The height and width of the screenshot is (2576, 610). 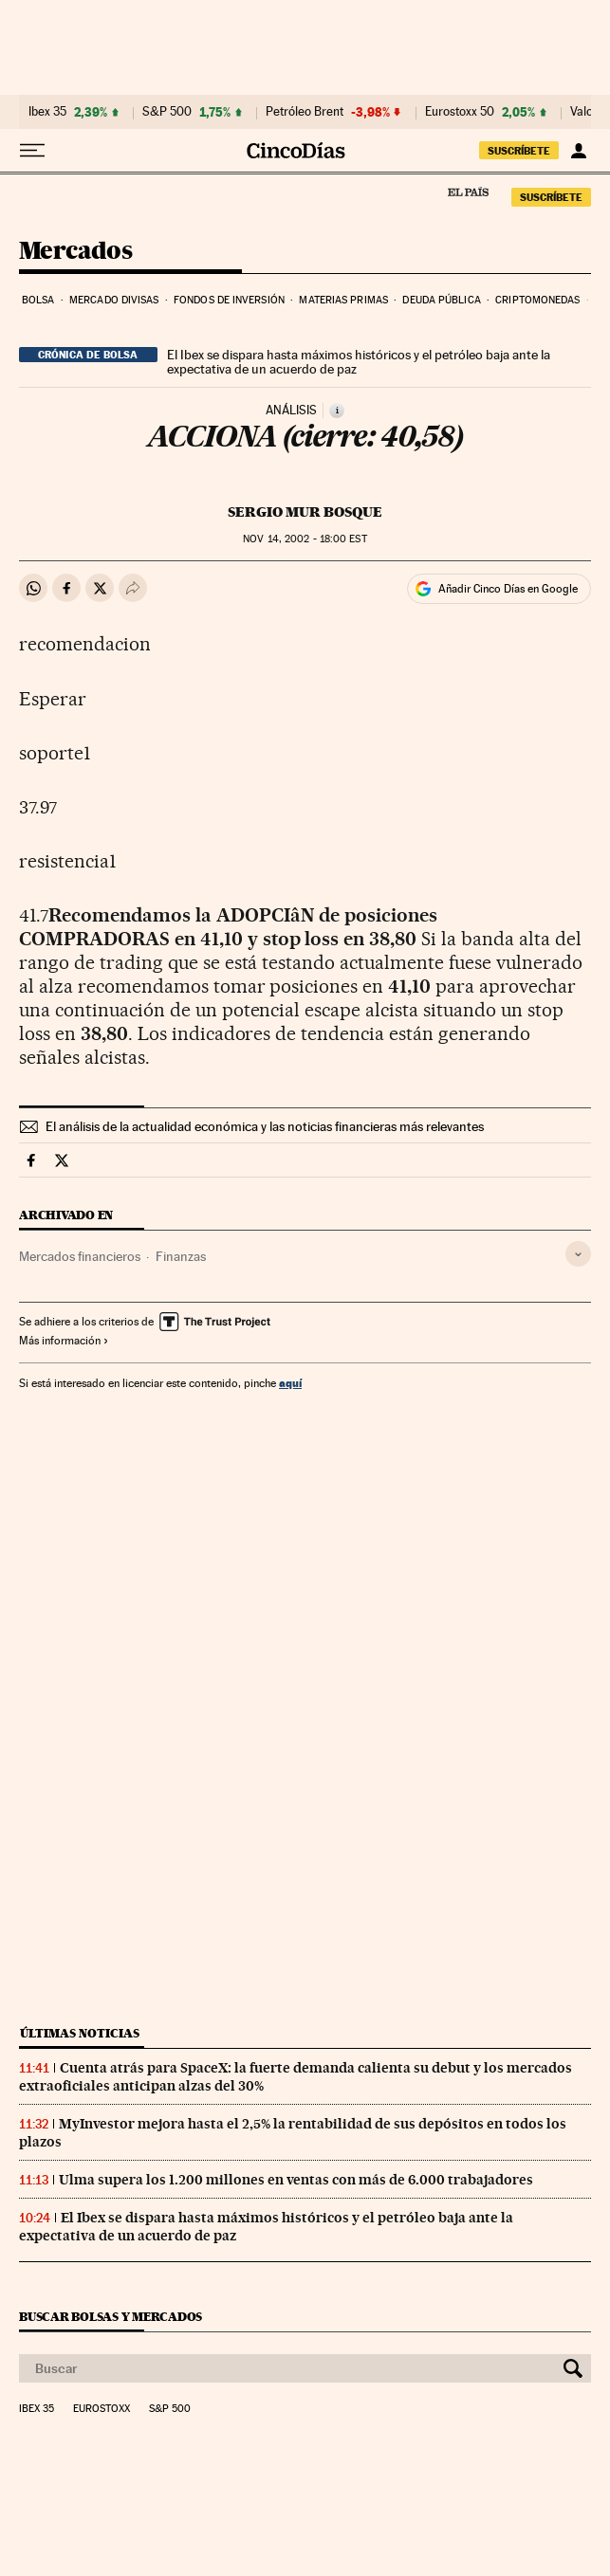 What do you see at coordinates (441, 300) in the screenshot?
I see `Deuda pública` at bounding box center [441, 300].